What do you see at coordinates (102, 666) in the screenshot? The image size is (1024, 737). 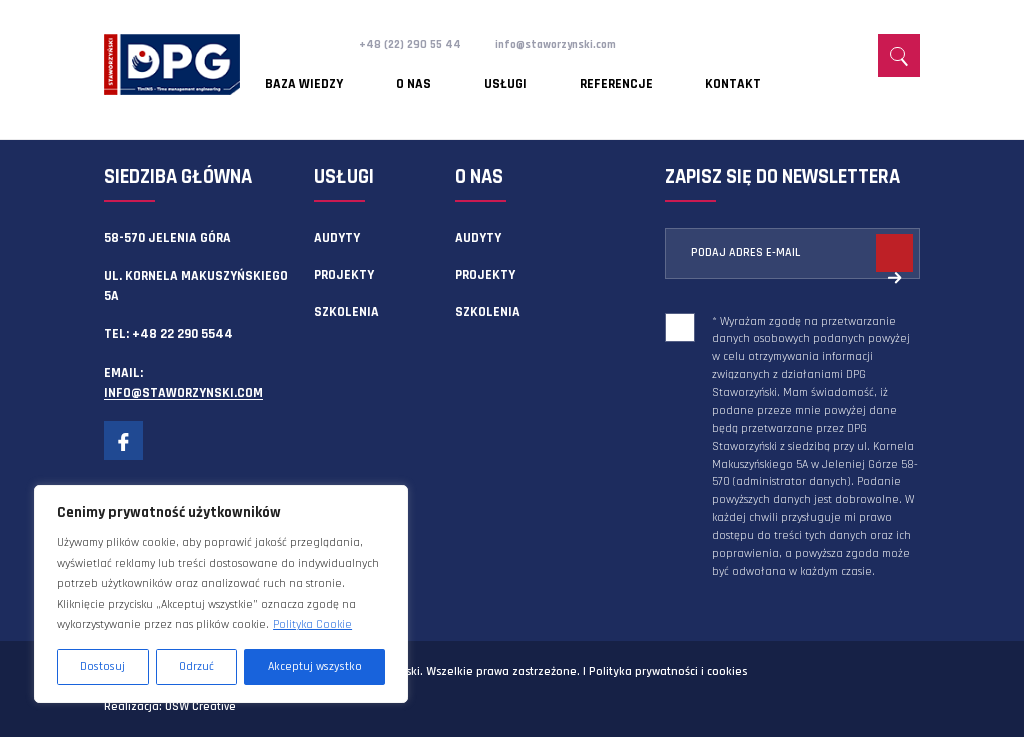 I see `Dostosuj` at bounding box center [102, 666].